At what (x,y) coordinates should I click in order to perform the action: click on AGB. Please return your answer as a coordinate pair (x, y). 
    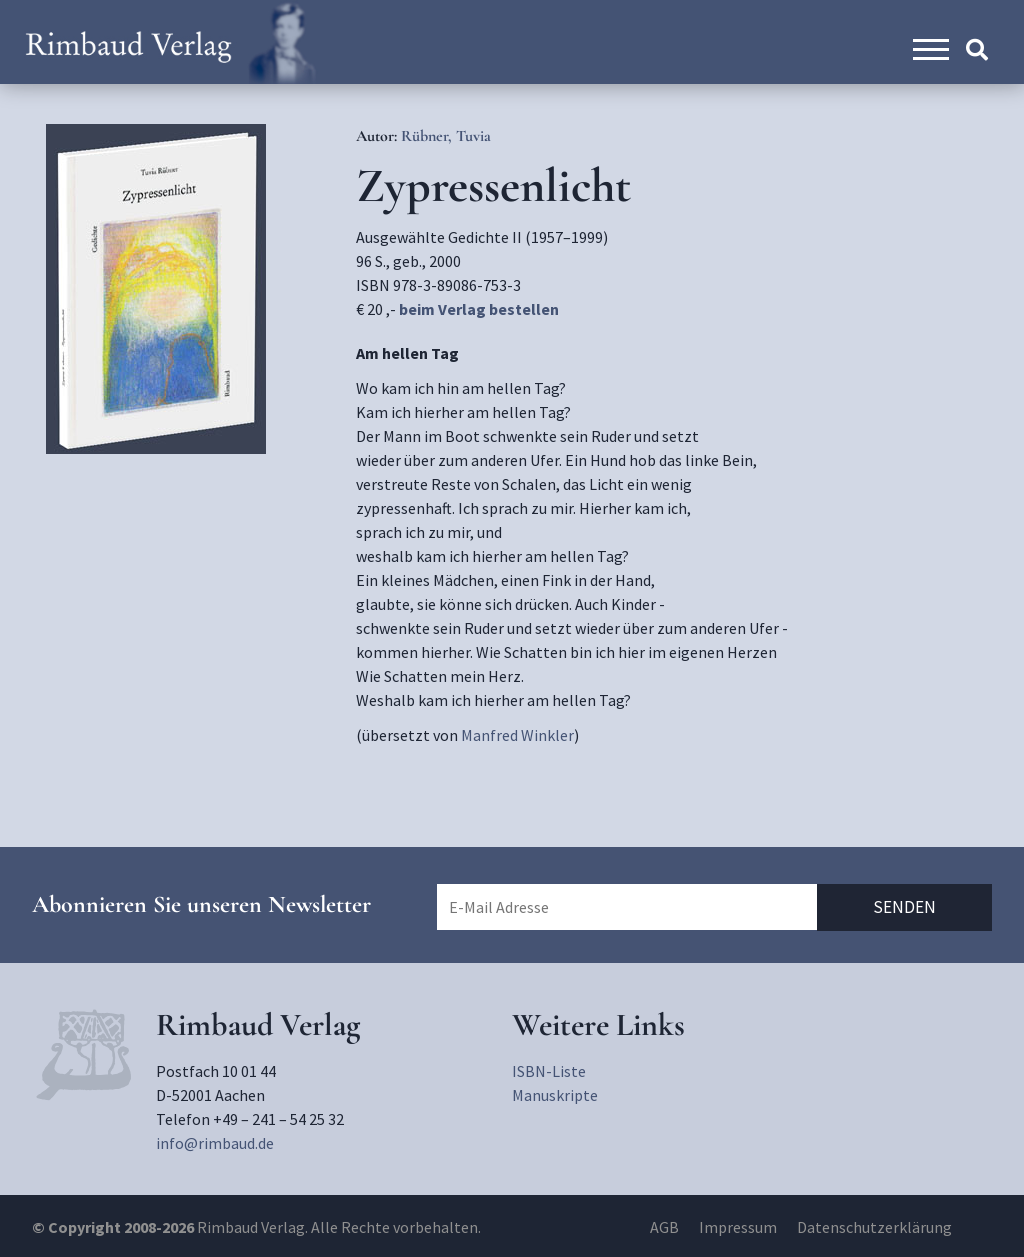
    Looking at the image, I should click on (664, 1227).